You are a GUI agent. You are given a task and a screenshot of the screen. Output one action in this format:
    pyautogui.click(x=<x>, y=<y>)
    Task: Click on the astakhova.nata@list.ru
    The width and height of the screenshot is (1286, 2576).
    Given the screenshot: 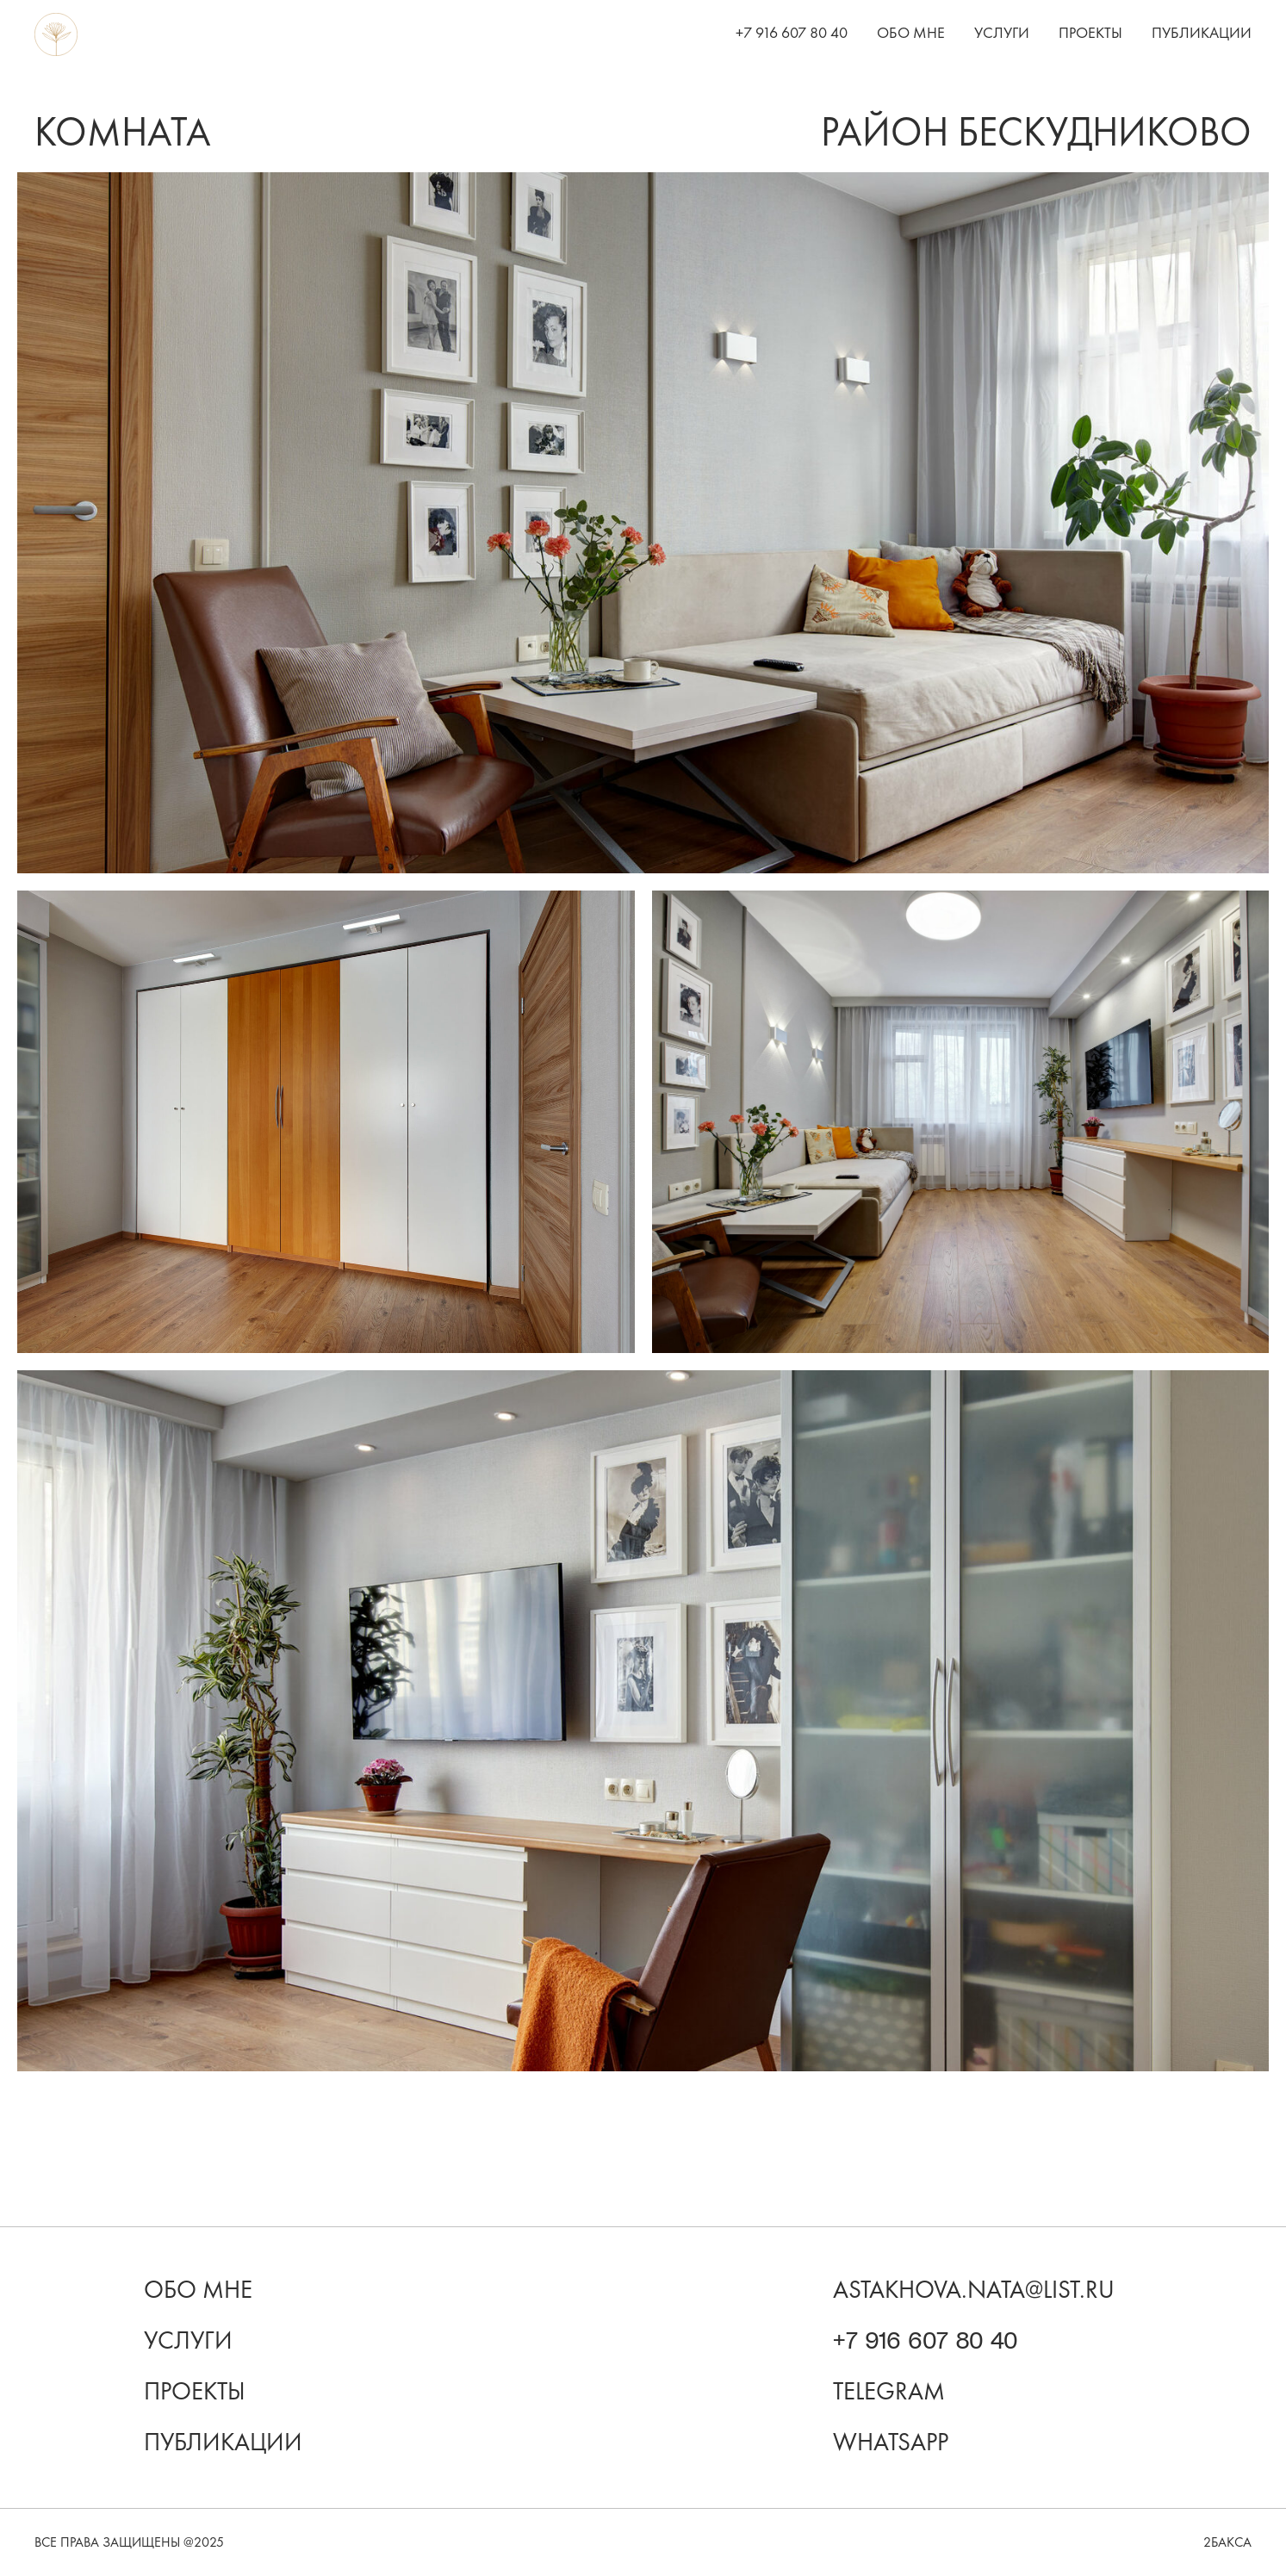 What is the action you would take?
    pyautogui.click(x=974, y=2289)
    